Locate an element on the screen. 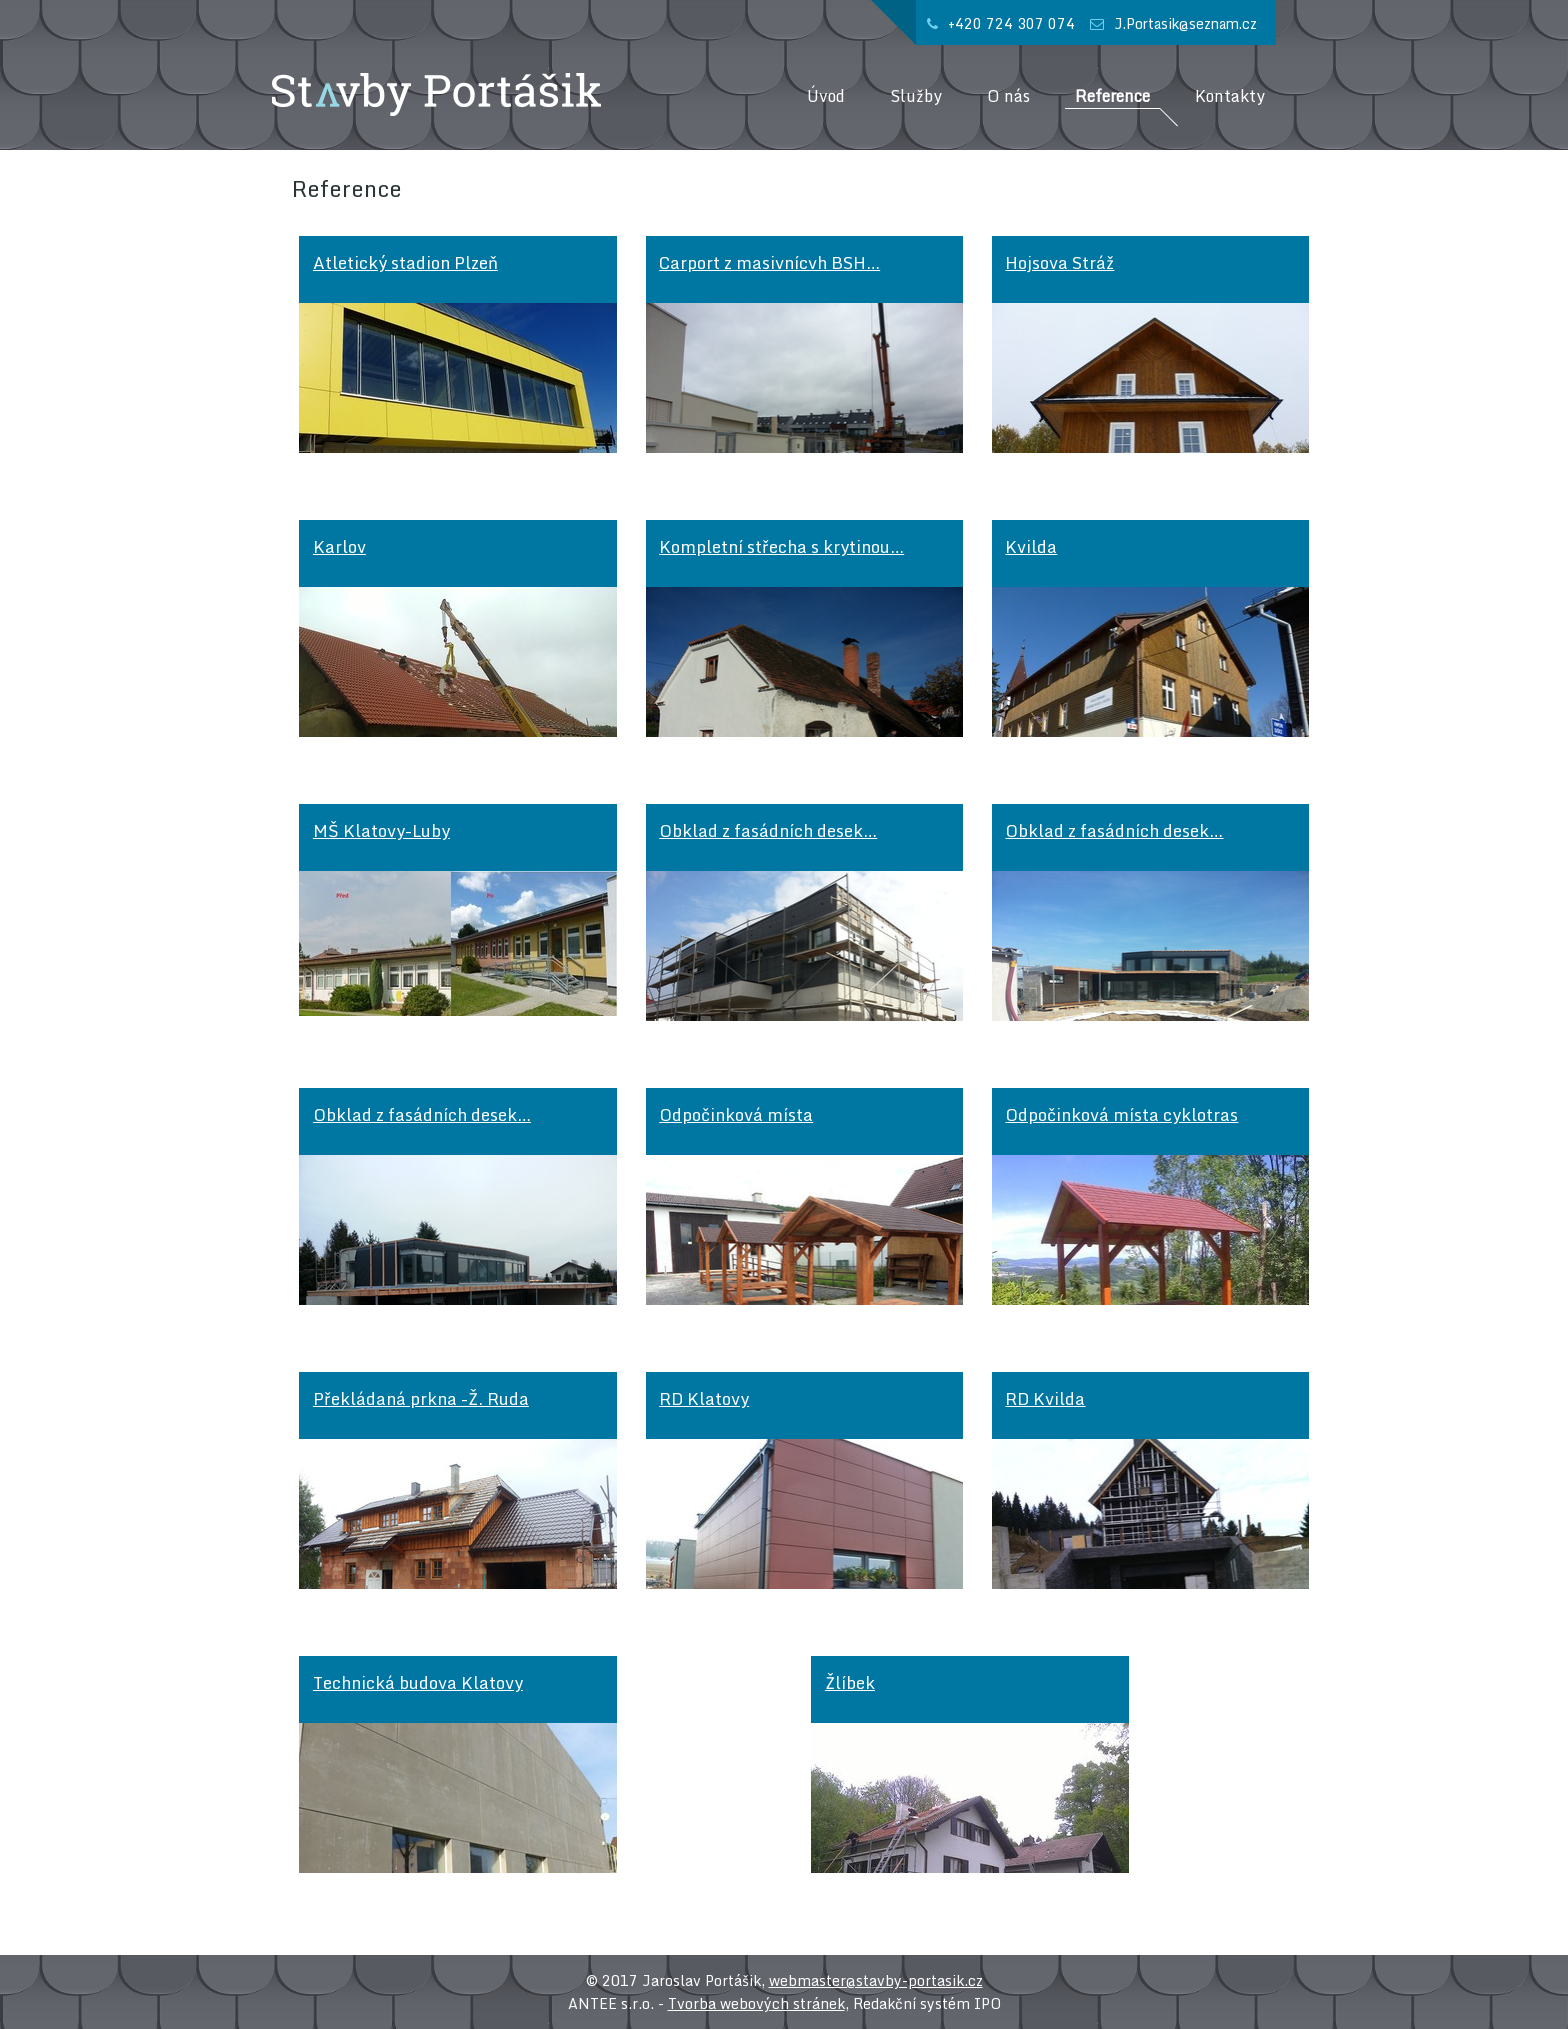 The height and width of the screenshot is (2029, 1568). Hojsova Stráž is located at coordinates (1059, 262).